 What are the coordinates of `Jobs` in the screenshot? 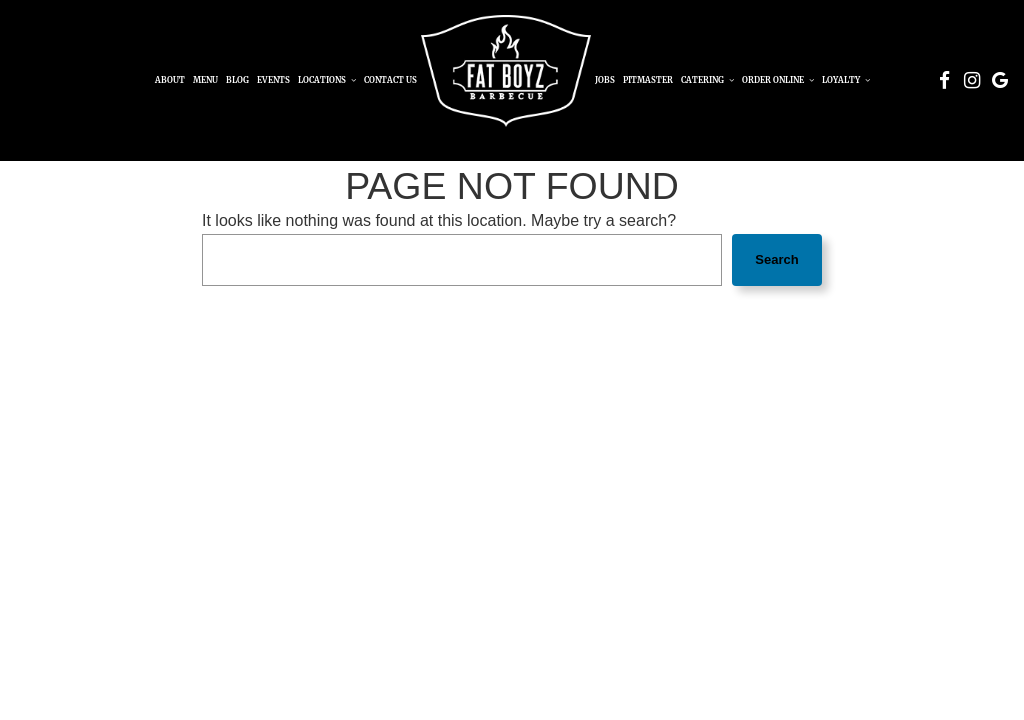 It's located at (605, 80).